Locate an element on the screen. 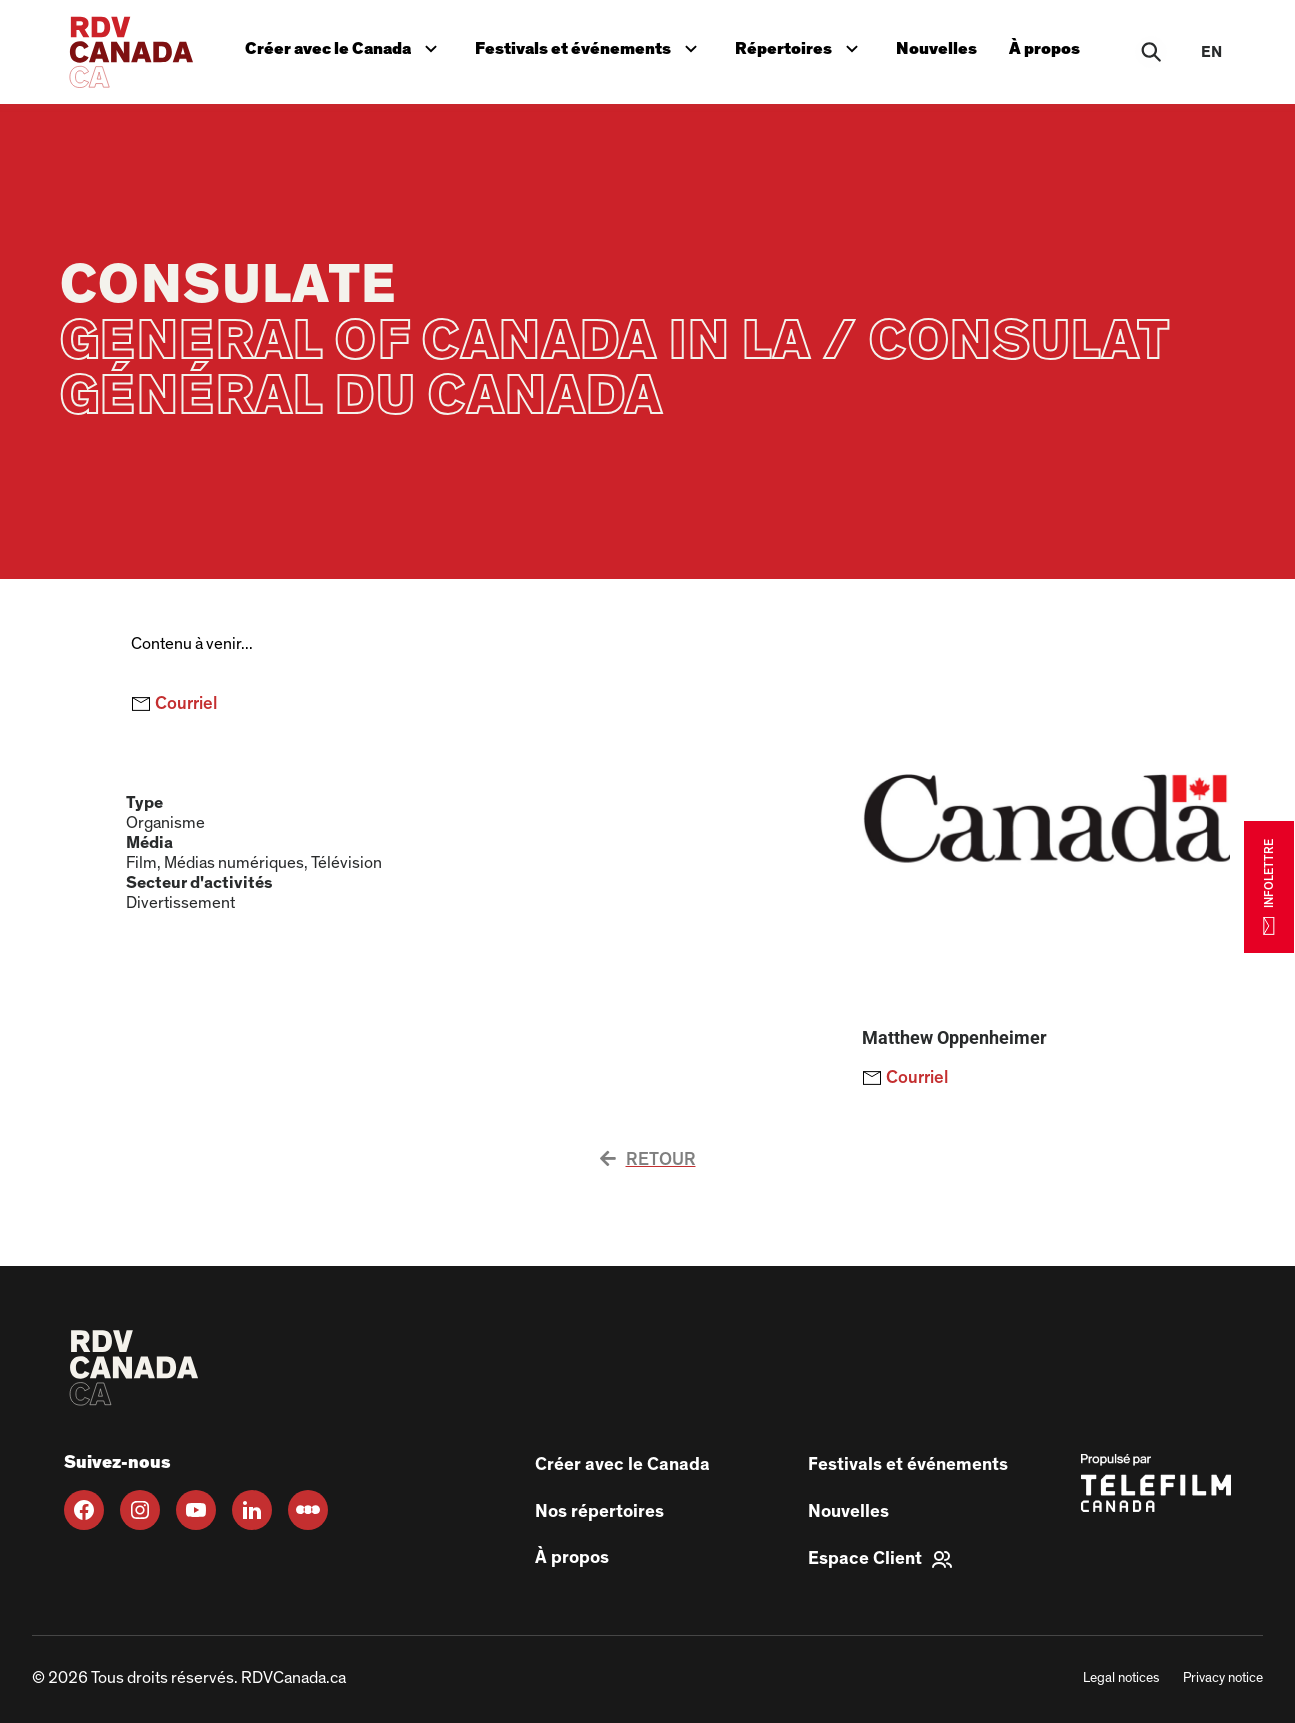  Retour is located at coordinates (648, 1160).